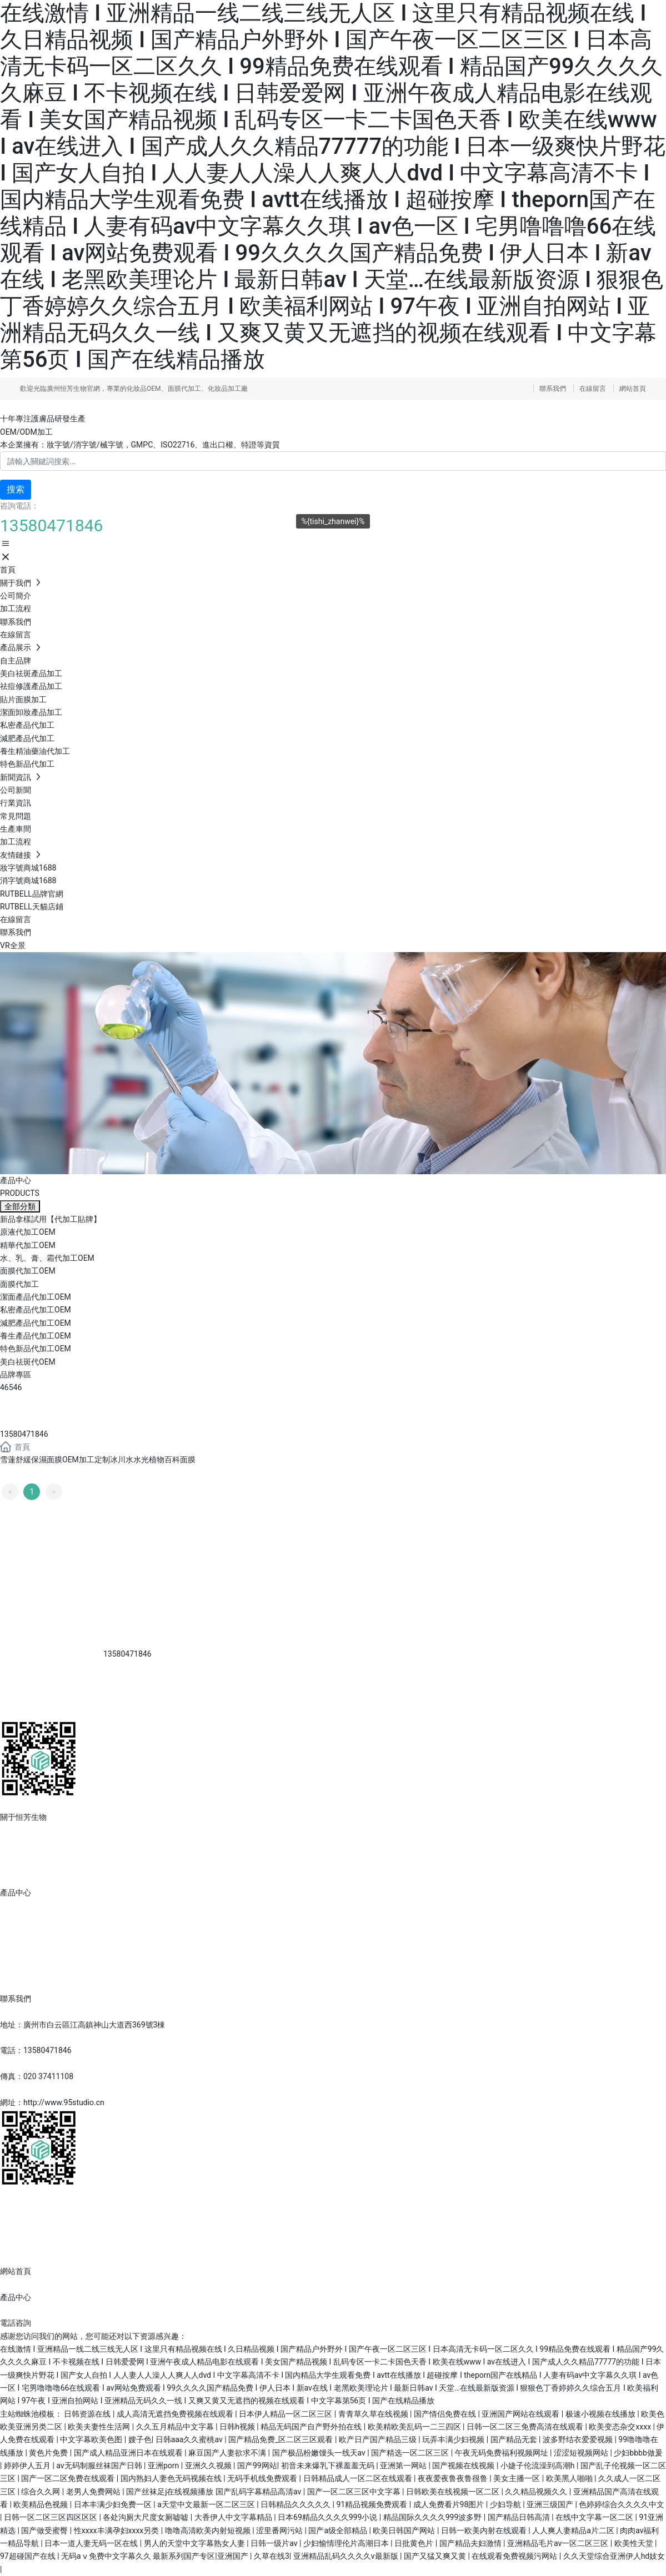 This screenshot has height=2576, width=666. I want to click on 欧美性天堂, so click(634, 2543).